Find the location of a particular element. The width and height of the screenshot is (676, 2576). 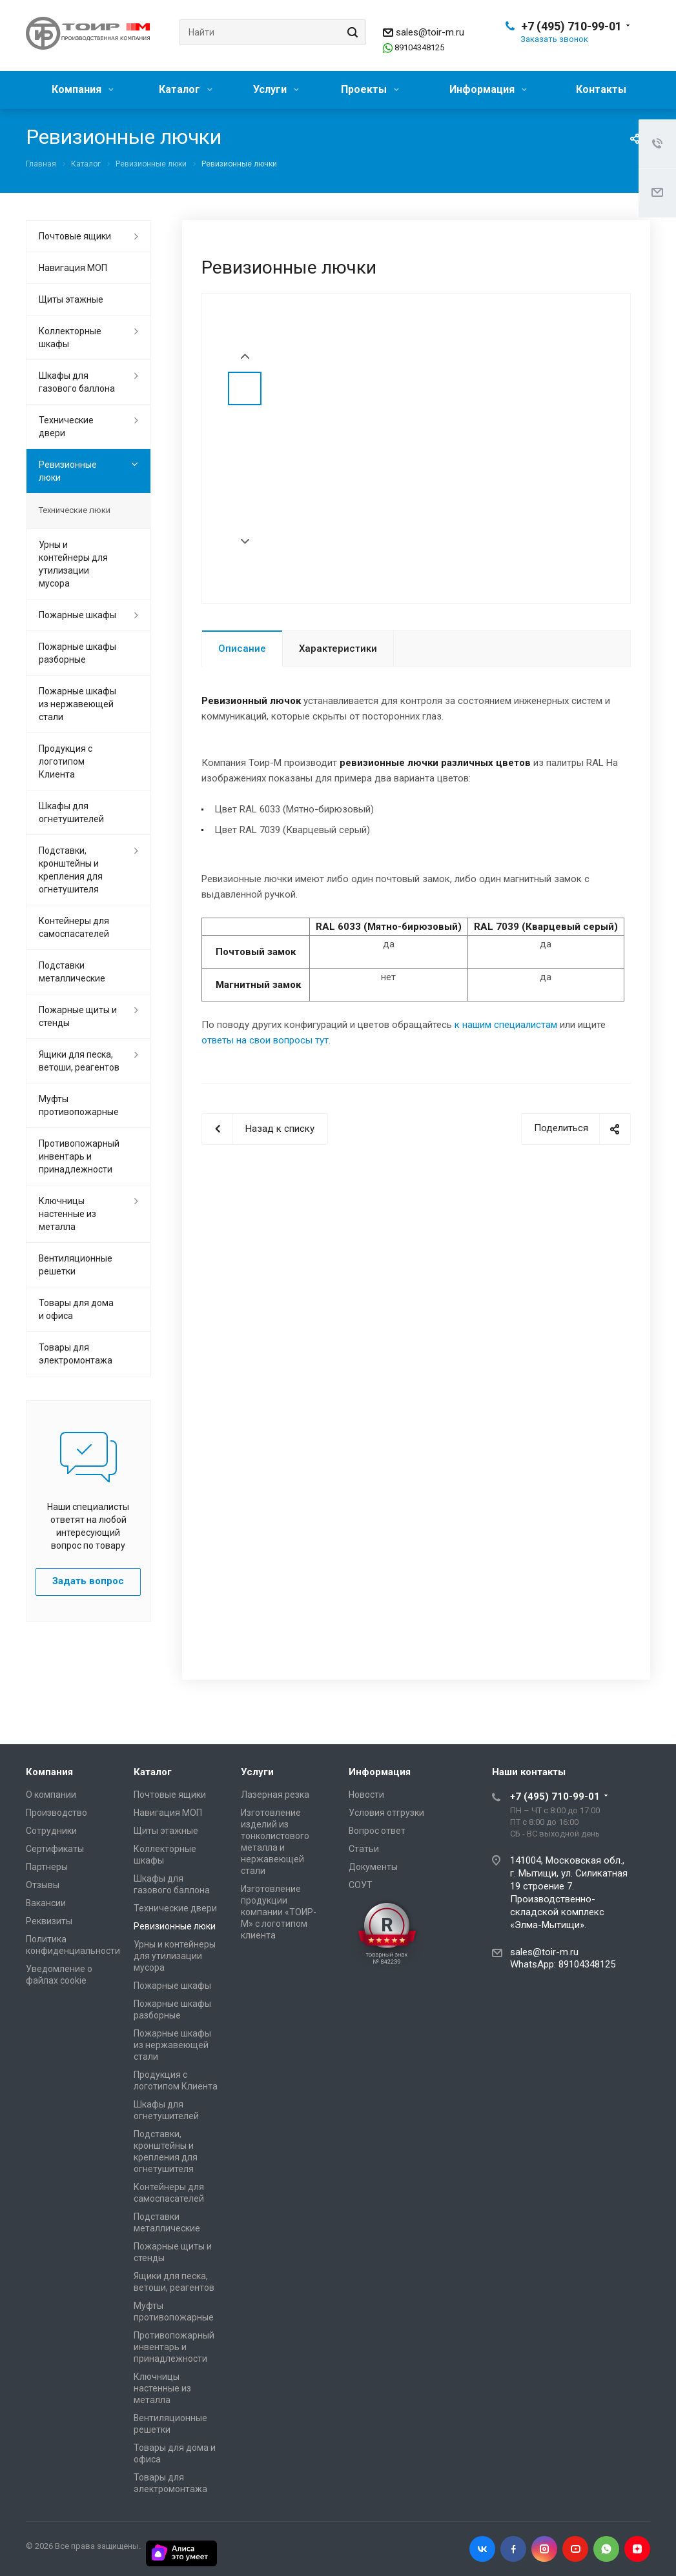

Ключницы настенные из металла is located at coordinates (67, 1214).